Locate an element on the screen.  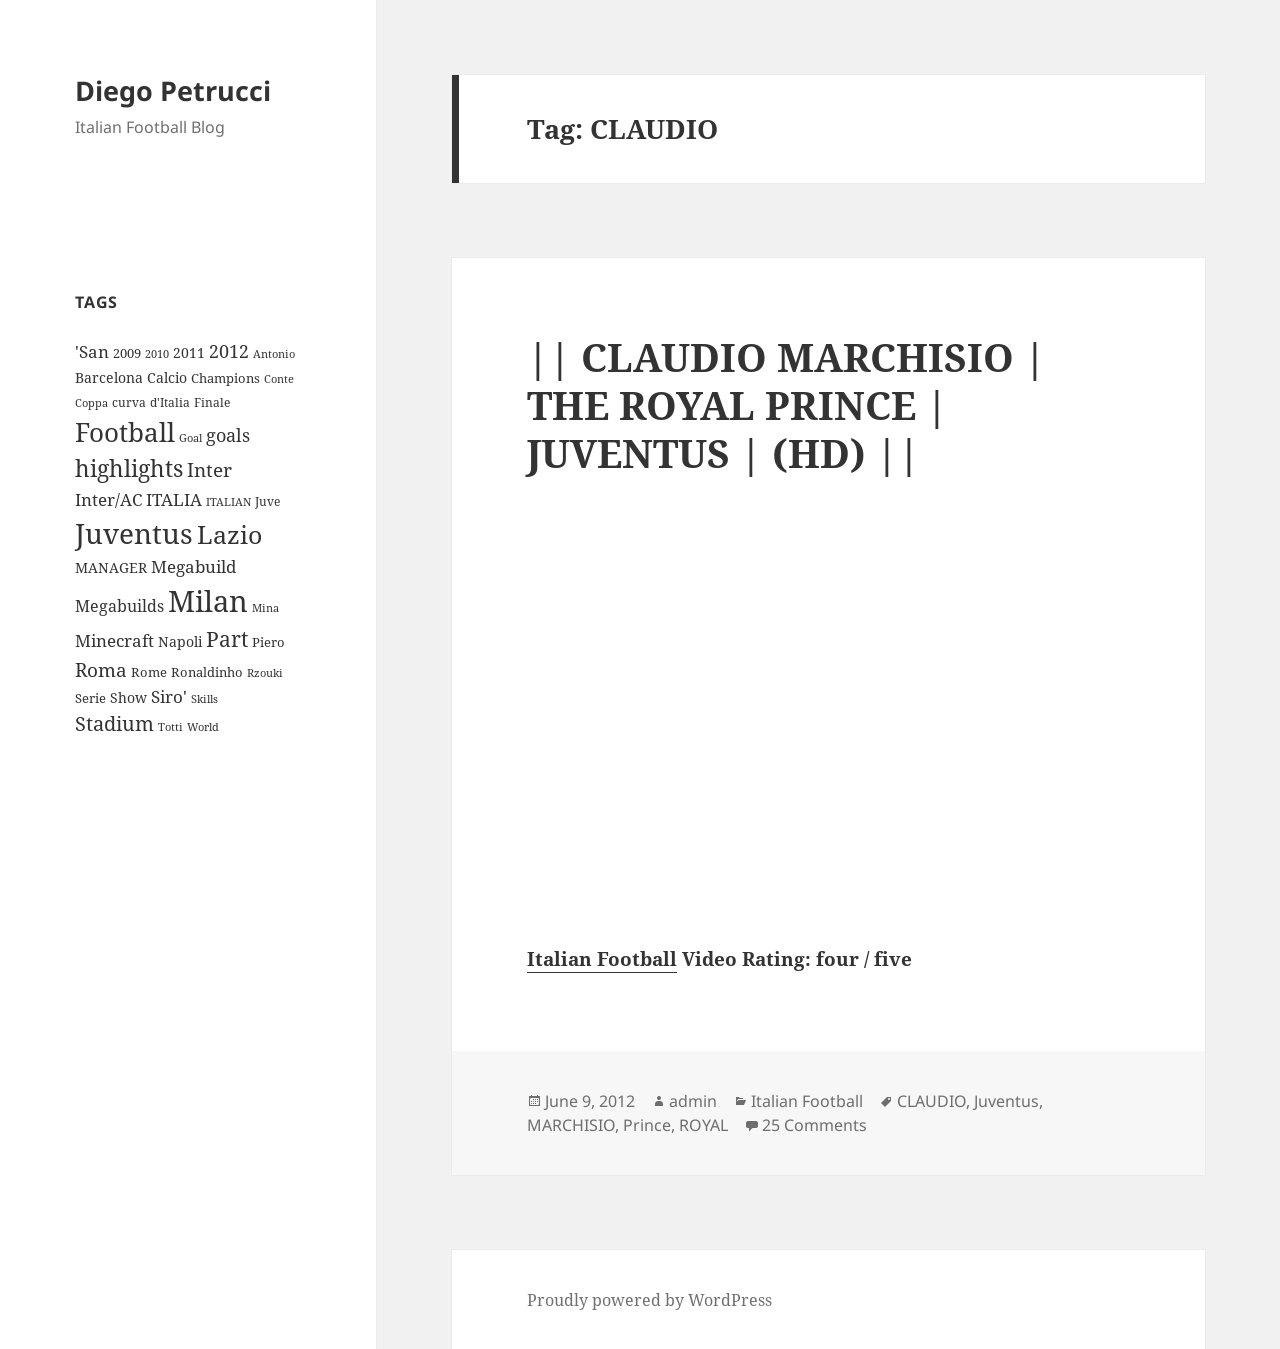
Mina [Mina (7 items)] is located at coordinates (265, 608).